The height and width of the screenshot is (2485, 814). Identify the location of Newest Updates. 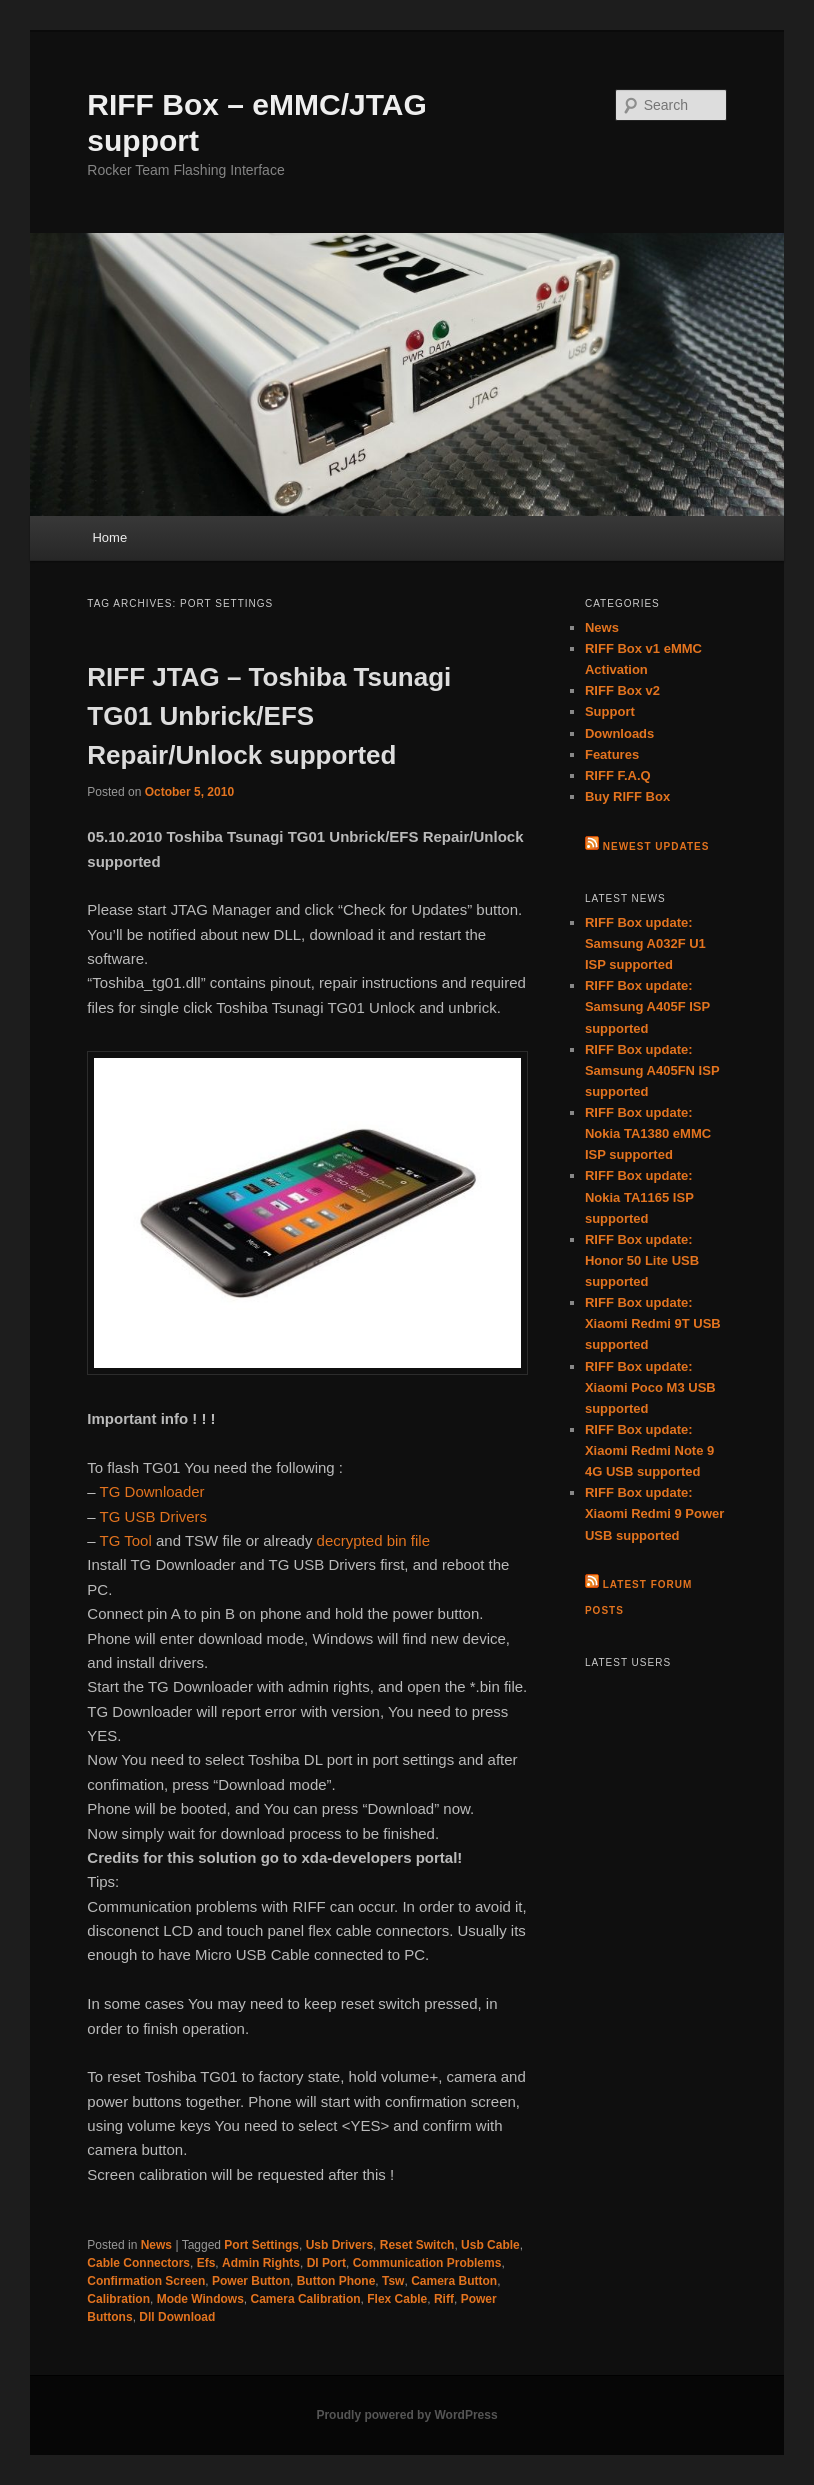
(656, 846).